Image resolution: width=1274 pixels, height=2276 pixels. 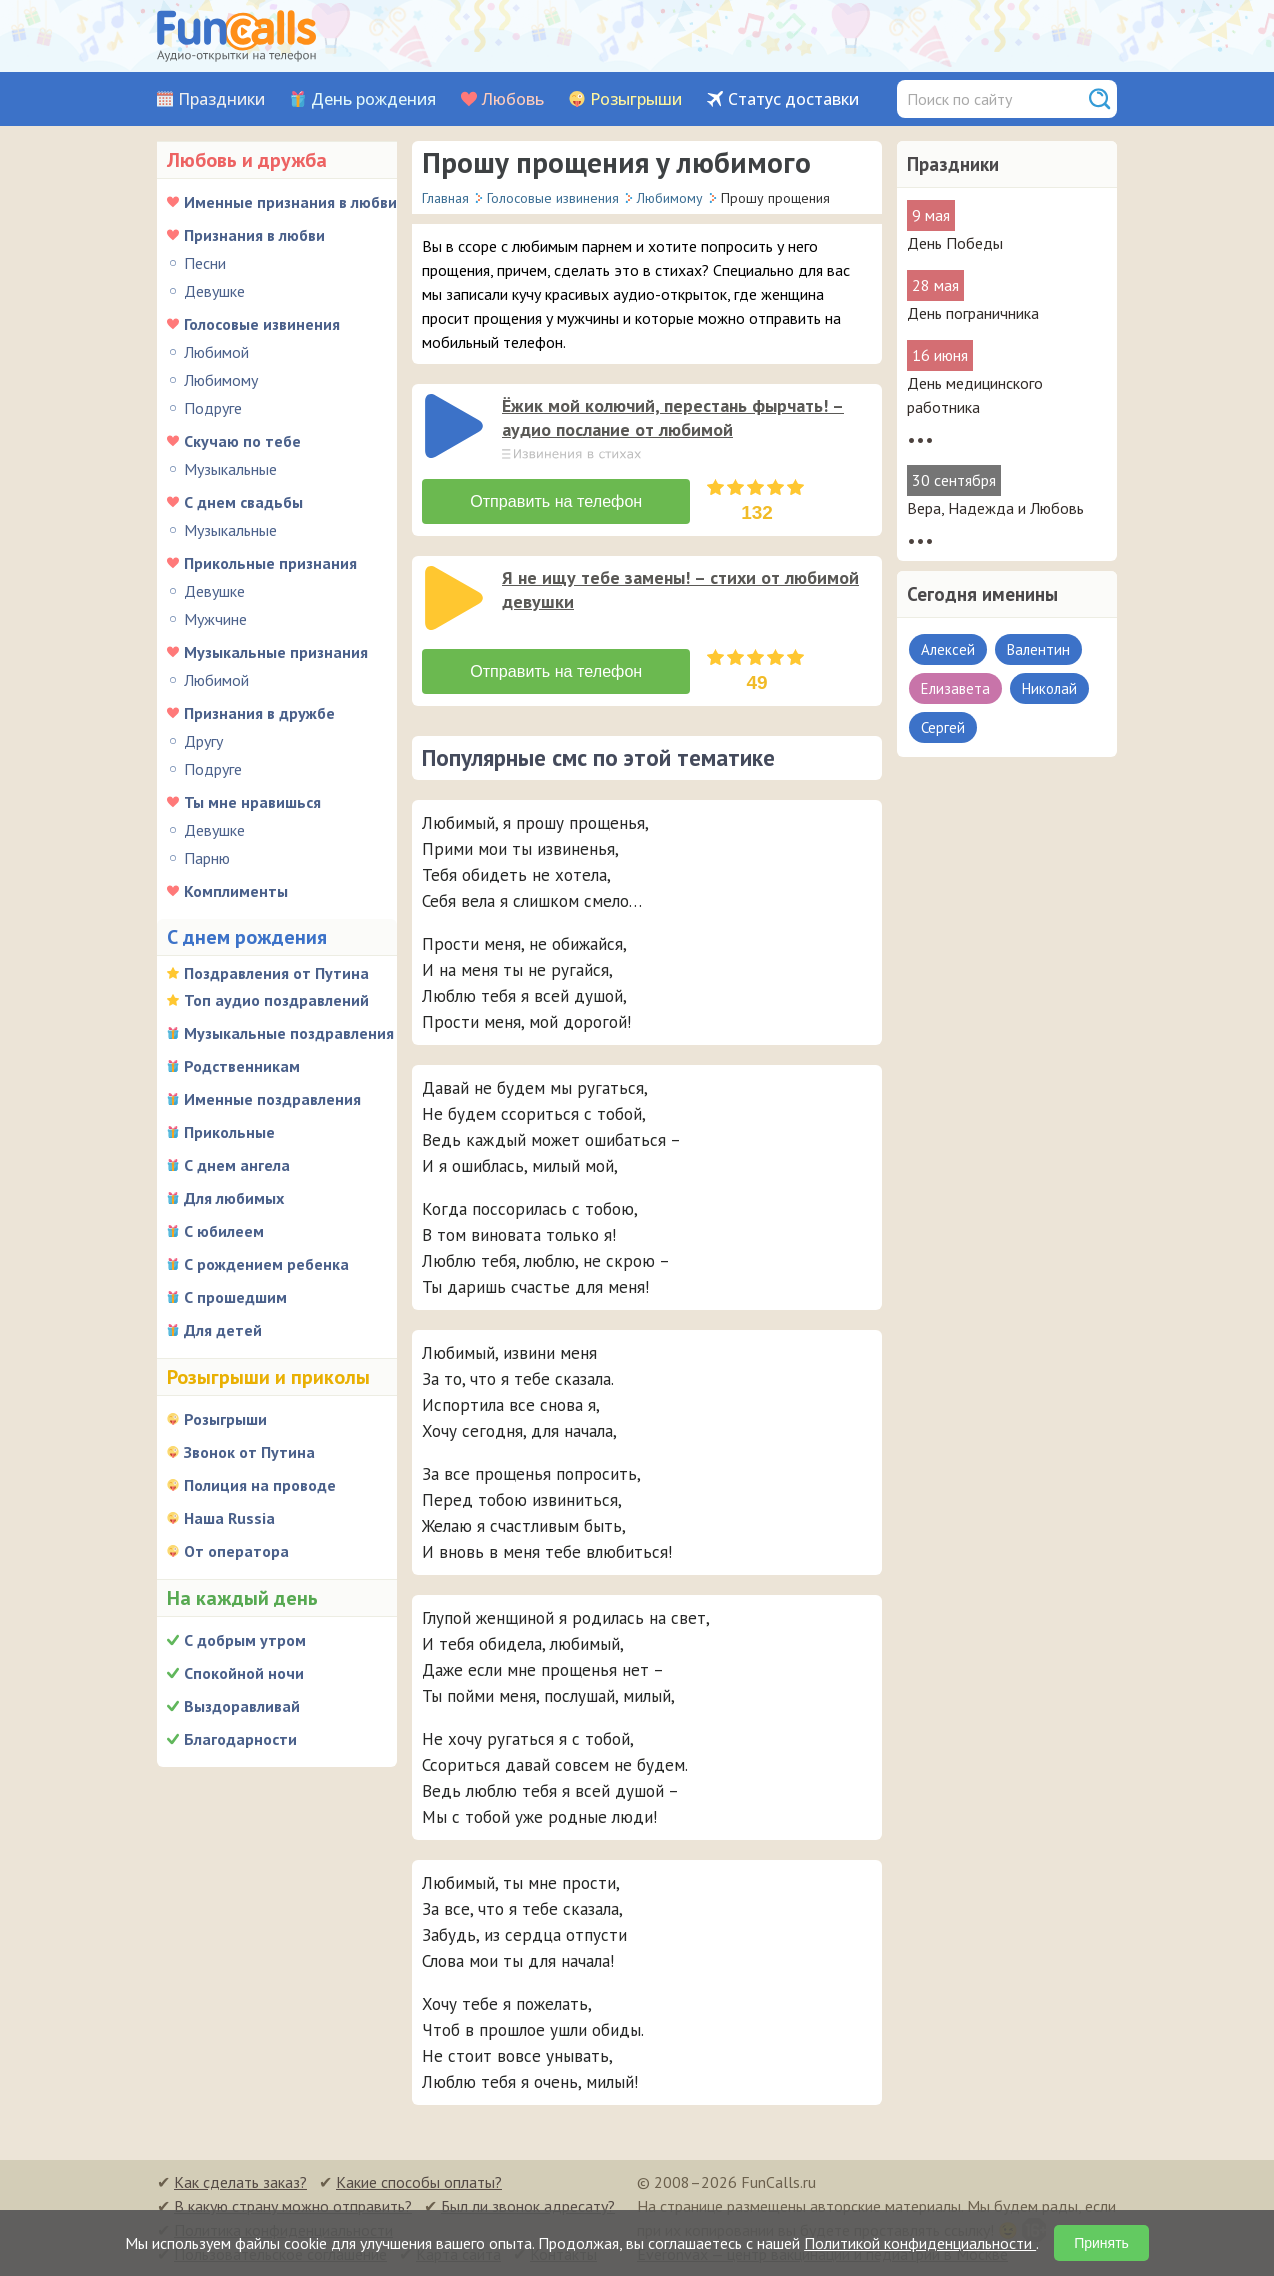 What do you see at coordinates (456, 428) in the screenshot?
I see `[application]` at bounding box center [456, 428].